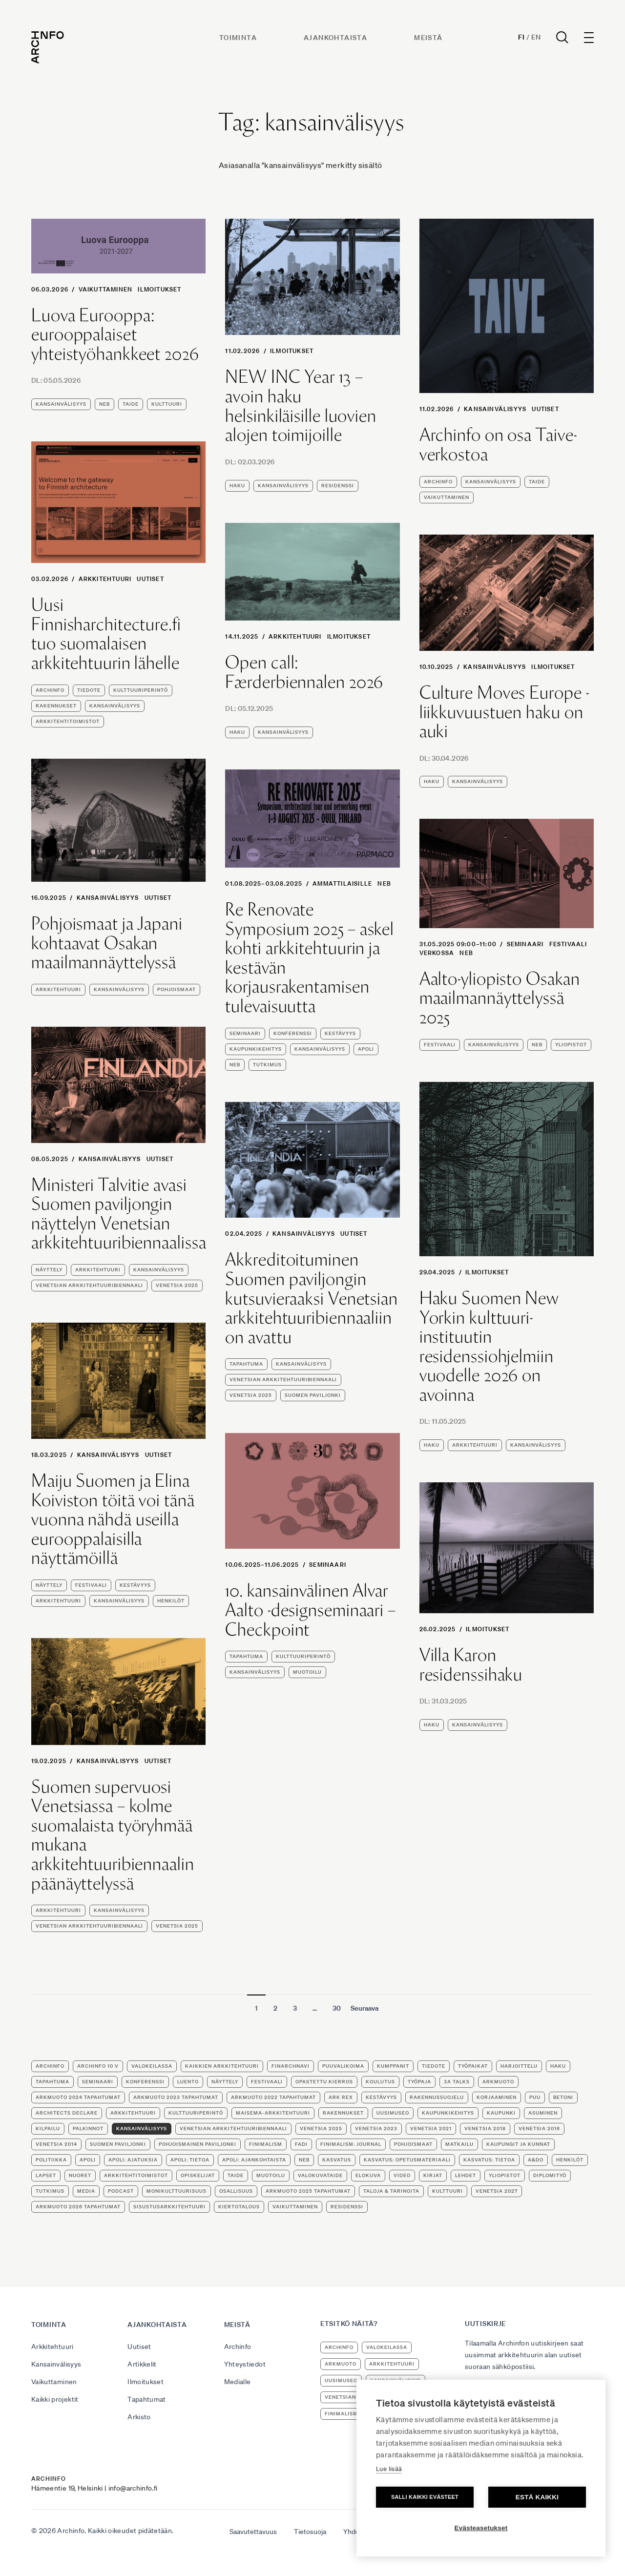  I want to click on lapset, so click(46, 2175).